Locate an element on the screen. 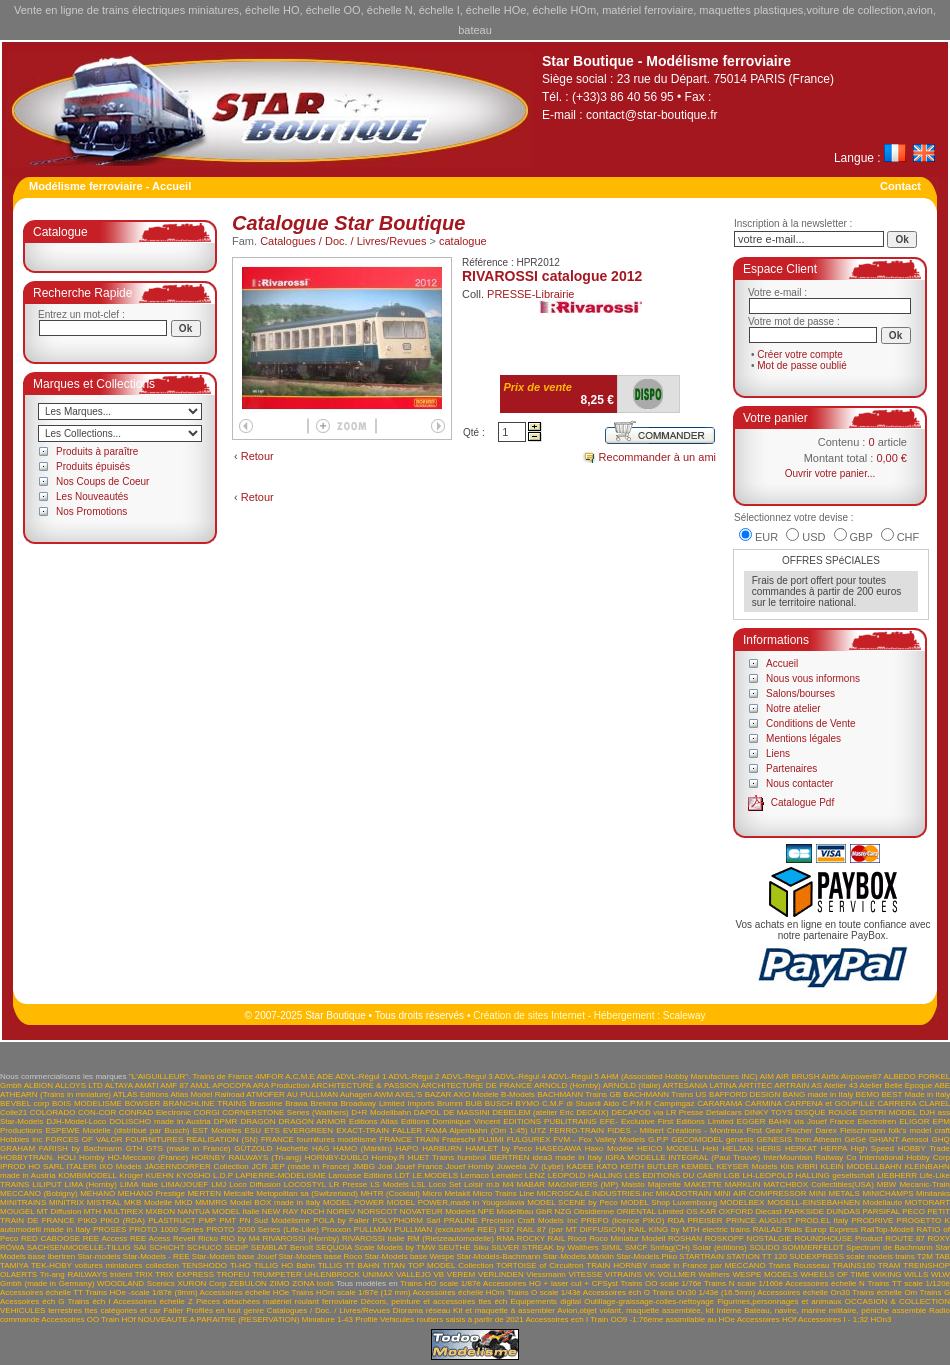 This screenshot has height=1365, width=950. SEMBLAT Benoît is located at coordinates (282, 1247).